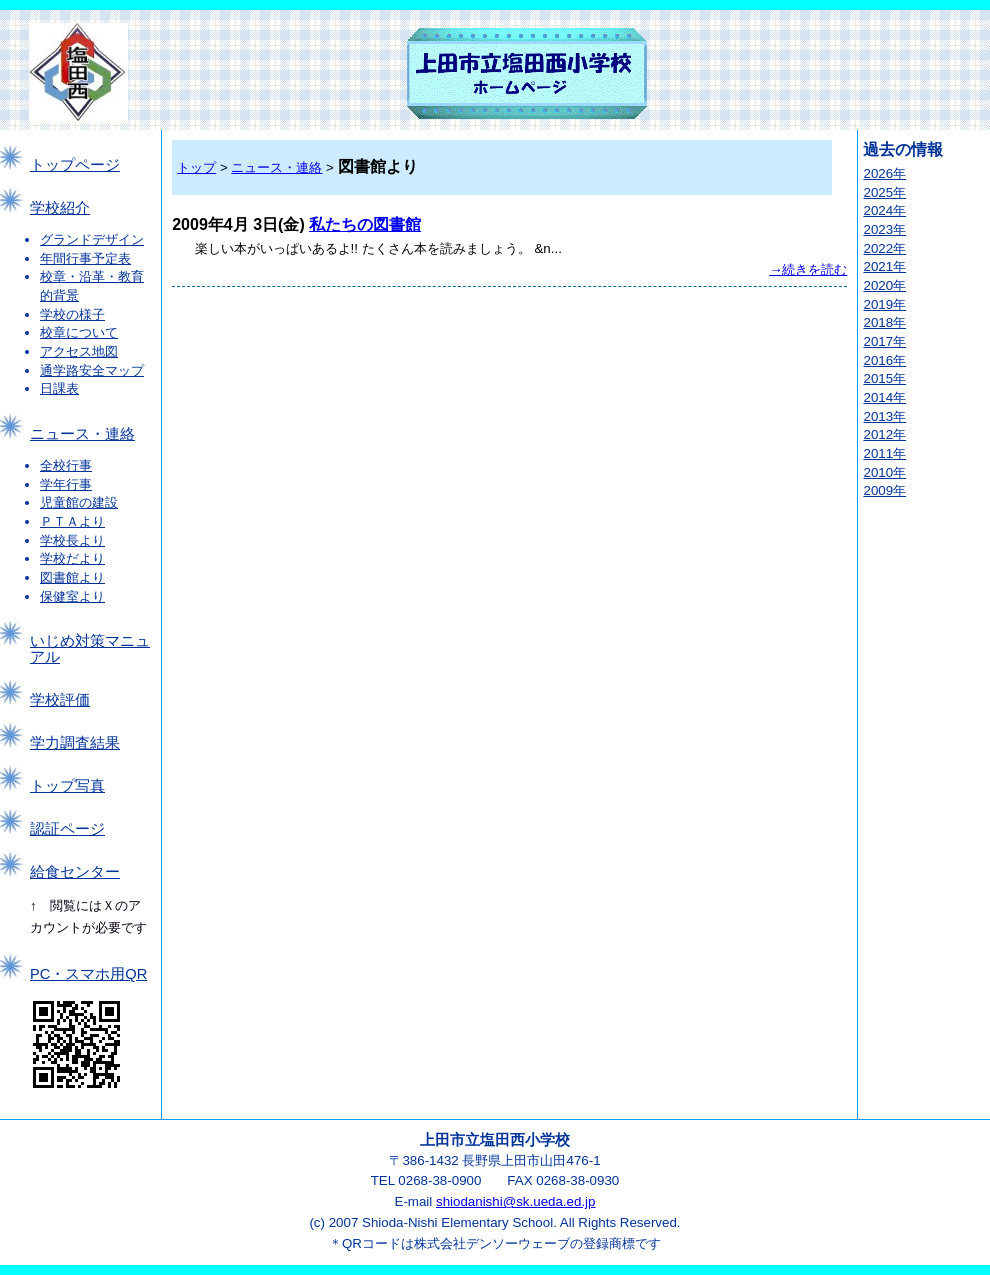  I want to click on 通学路安全マップ, so click(92, 370).